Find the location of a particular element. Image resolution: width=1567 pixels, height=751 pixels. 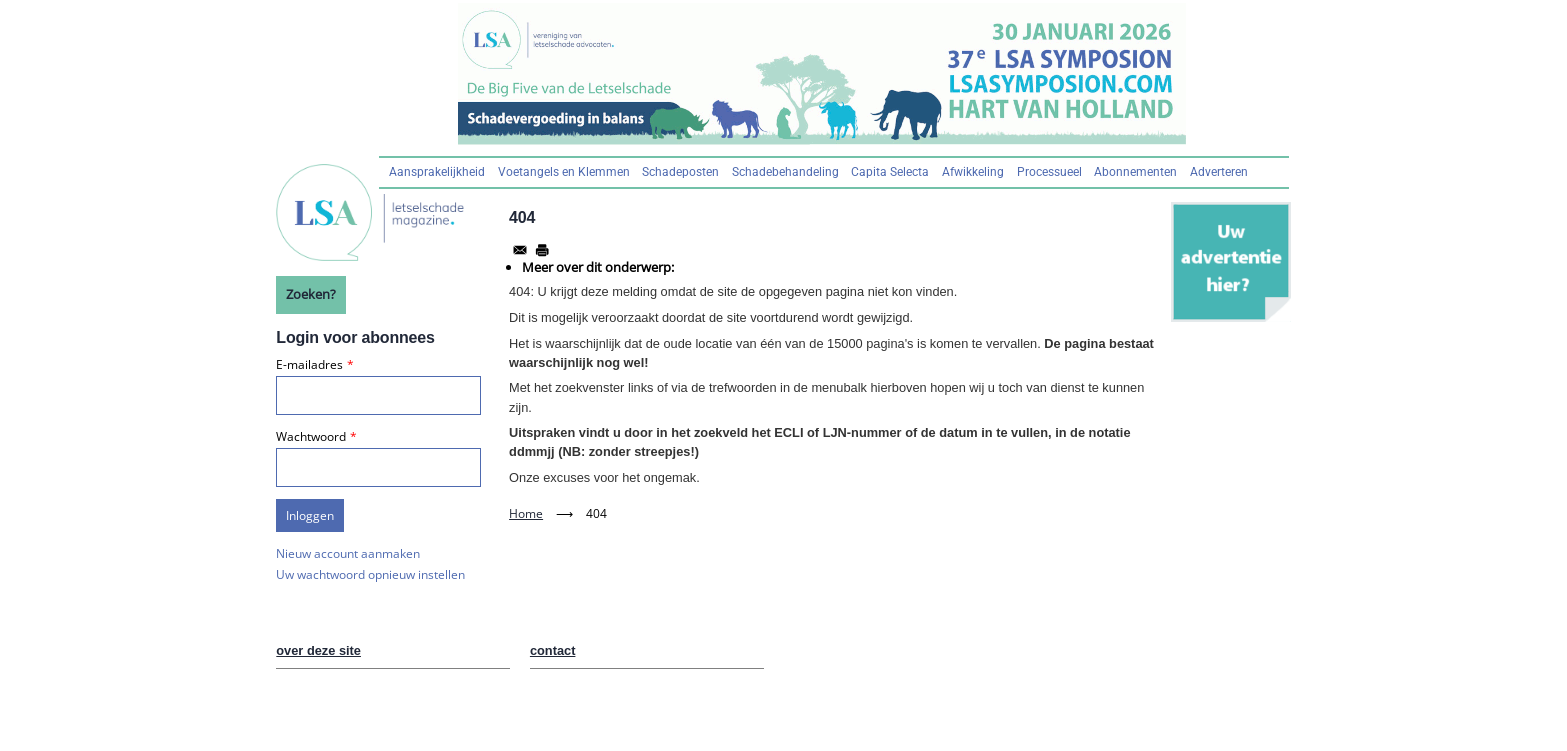

over deze site is located at coordinates (318, 650).